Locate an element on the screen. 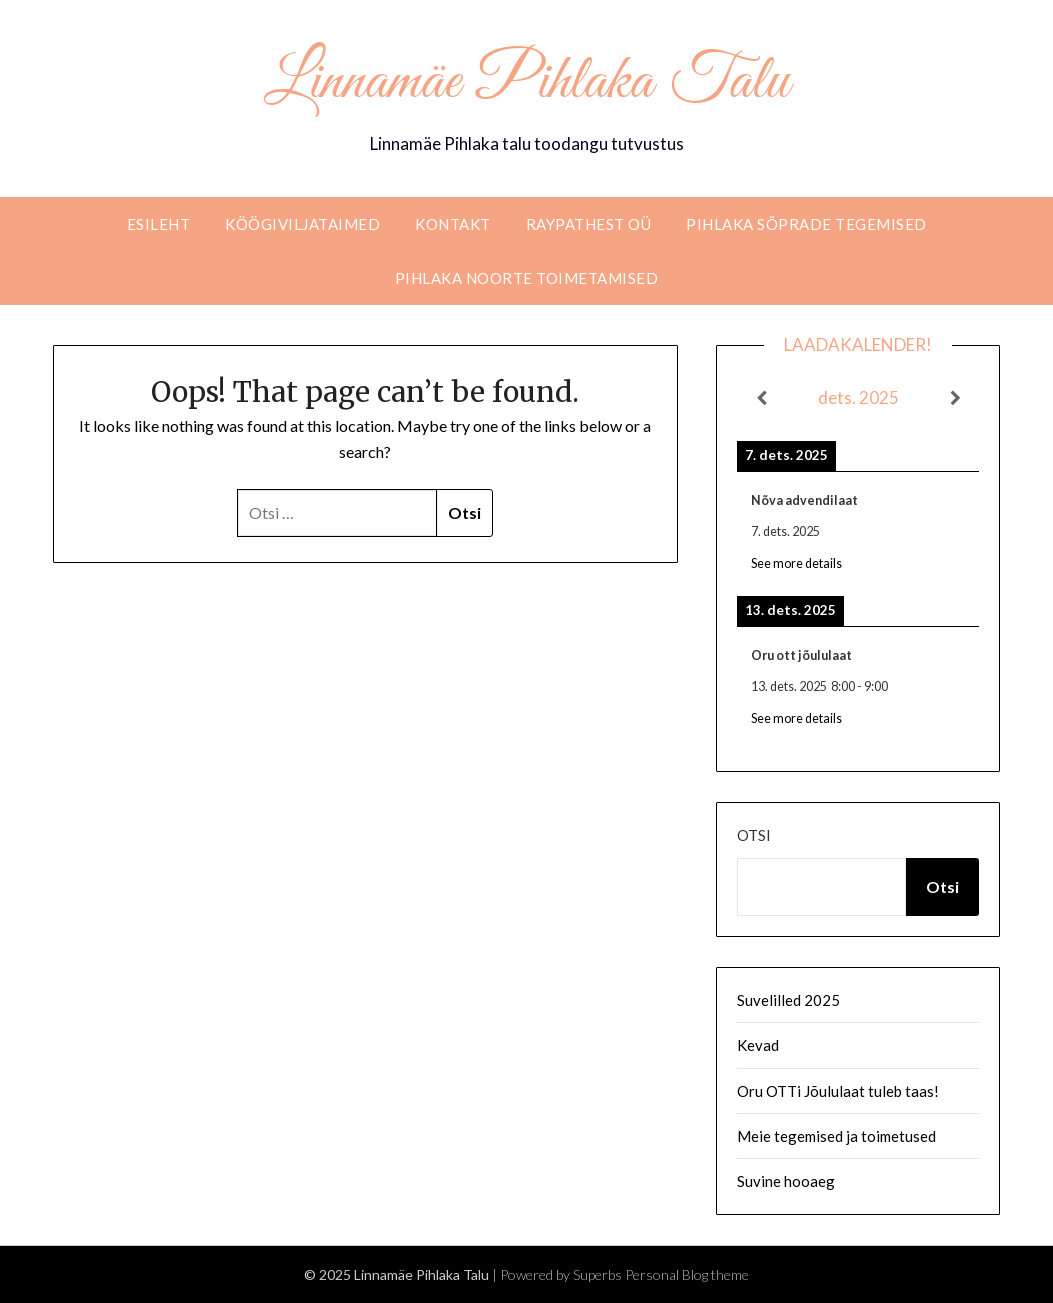  Suvelilled 2025 is located at coordinates (788, 1000).